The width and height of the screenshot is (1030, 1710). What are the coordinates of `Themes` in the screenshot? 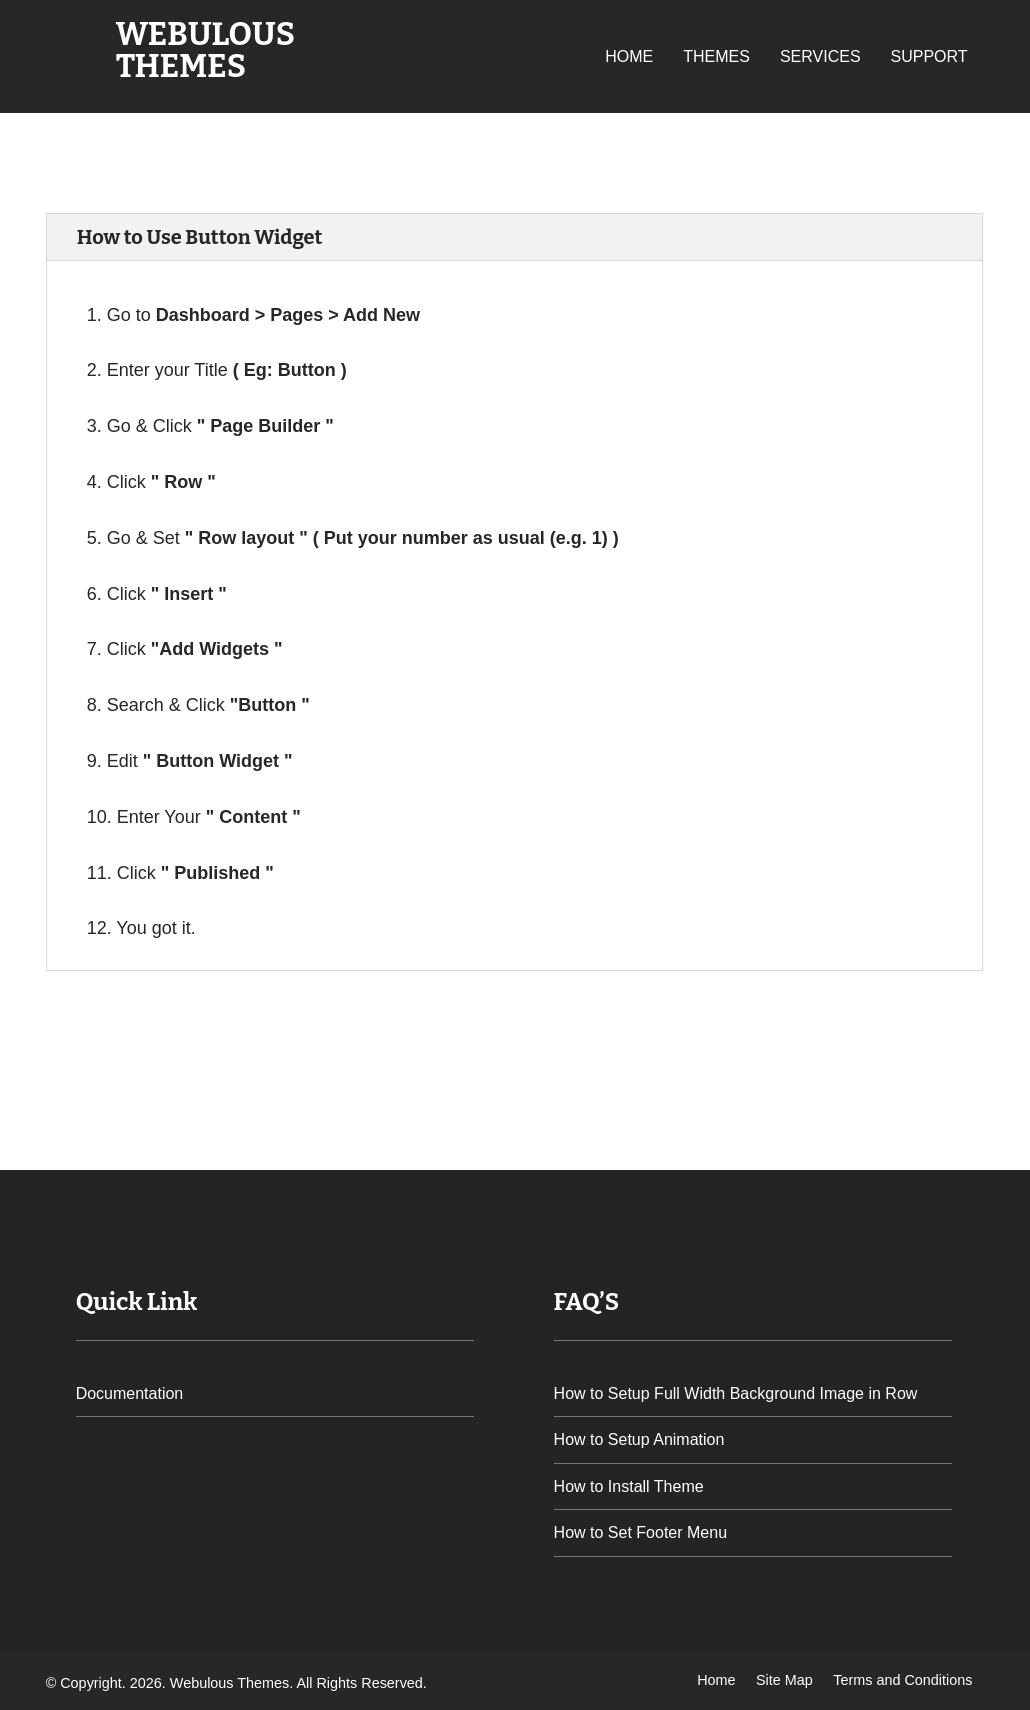 It's located at (716, 56).